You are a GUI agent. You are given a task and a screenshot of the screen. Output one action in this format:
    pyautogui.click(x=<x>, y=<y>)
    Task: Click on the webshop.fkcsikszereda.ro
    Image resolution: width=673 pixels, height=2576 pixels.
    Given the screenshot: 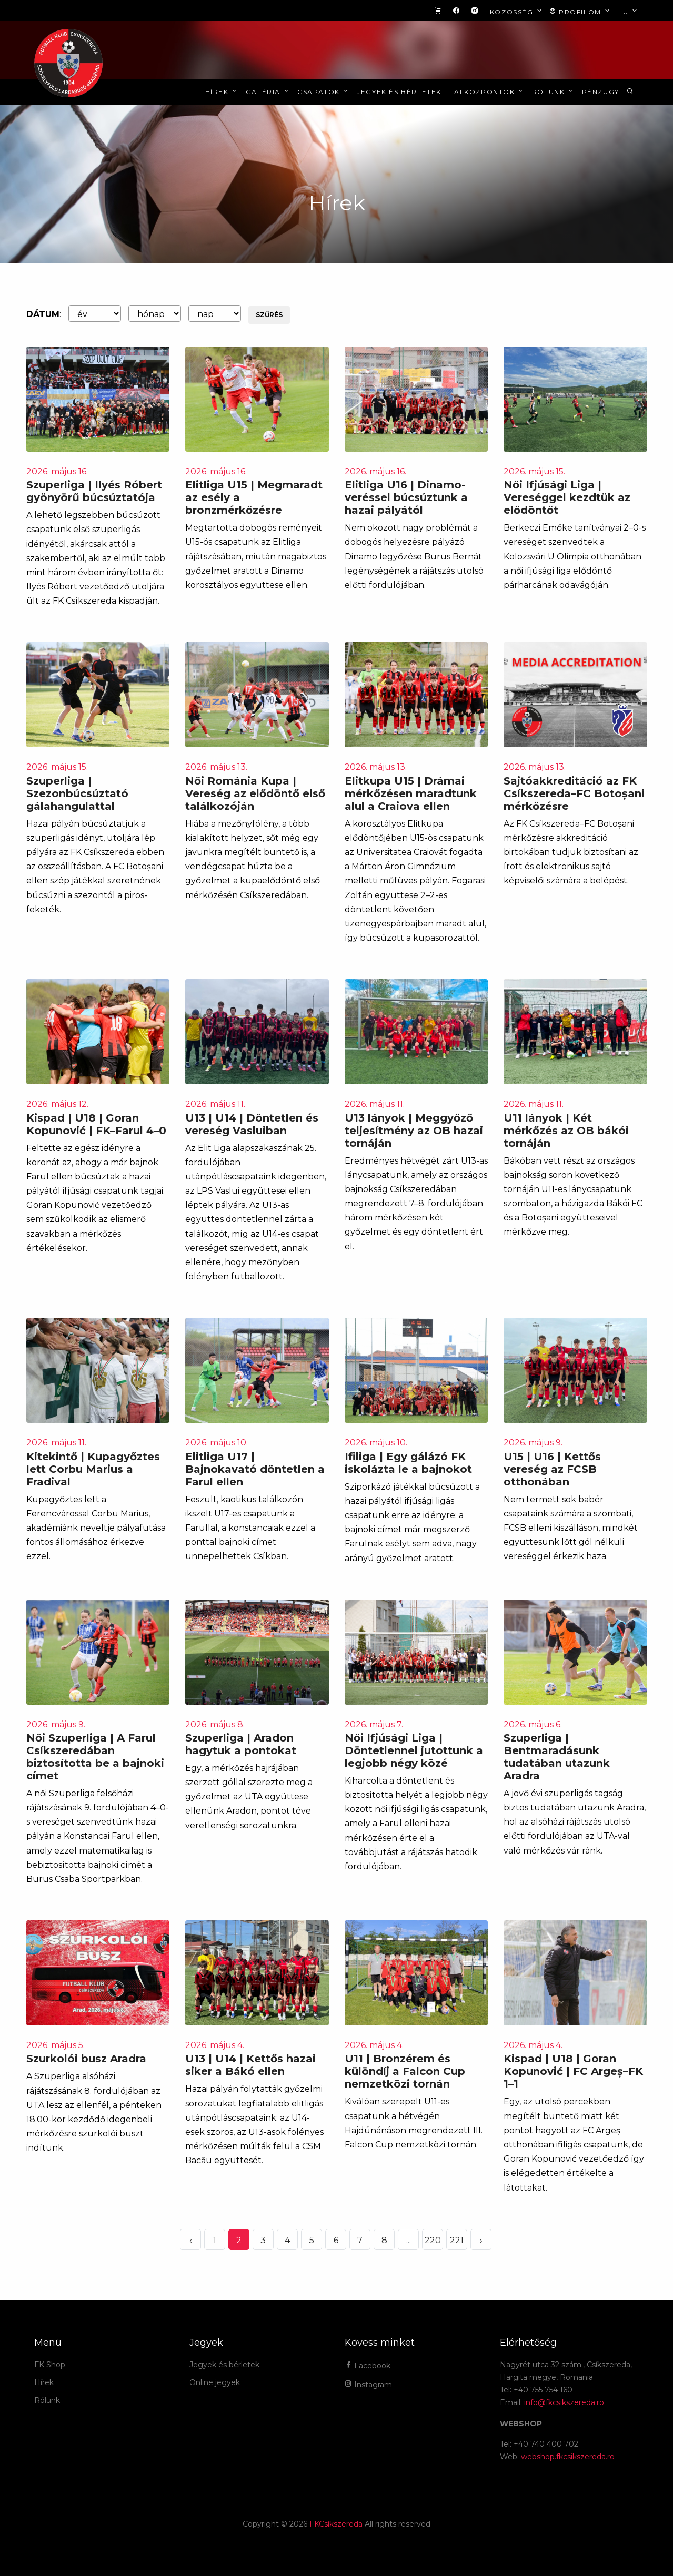 What is the action you would take?
    pyautogui.click(x=568, y=2456)
    